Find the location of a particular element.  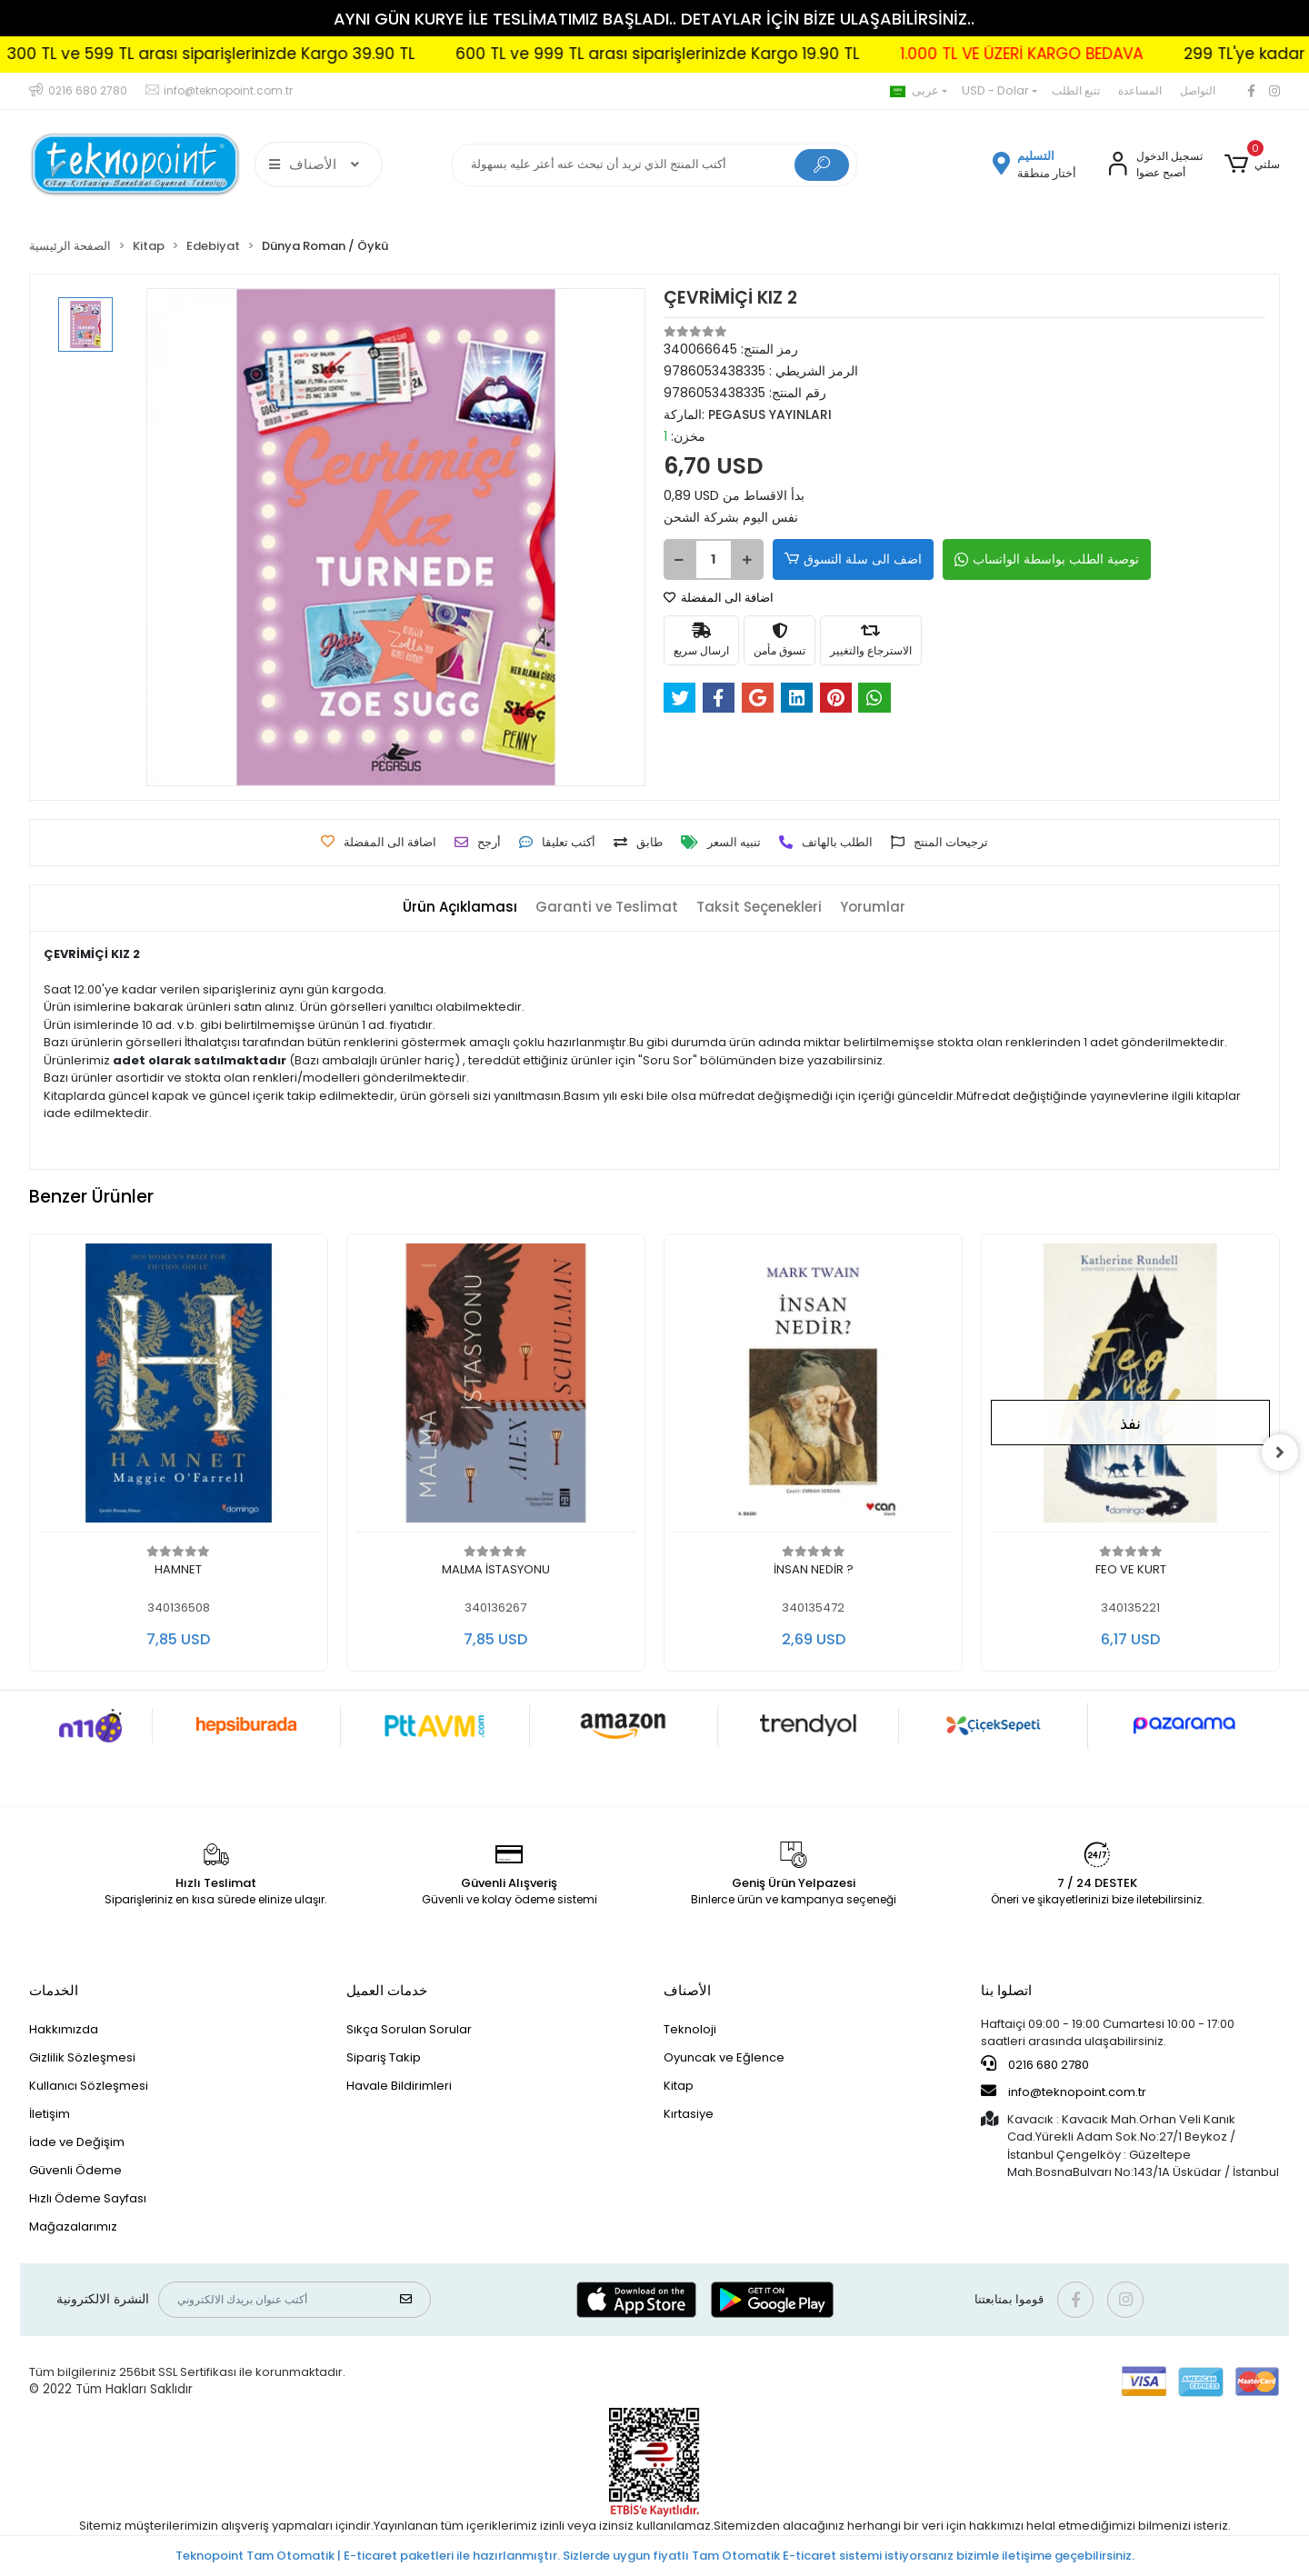

600 TL ve 999 TL arası siparişlerinizde Kargo 19.90 TL is located at coordinates (795, 54).